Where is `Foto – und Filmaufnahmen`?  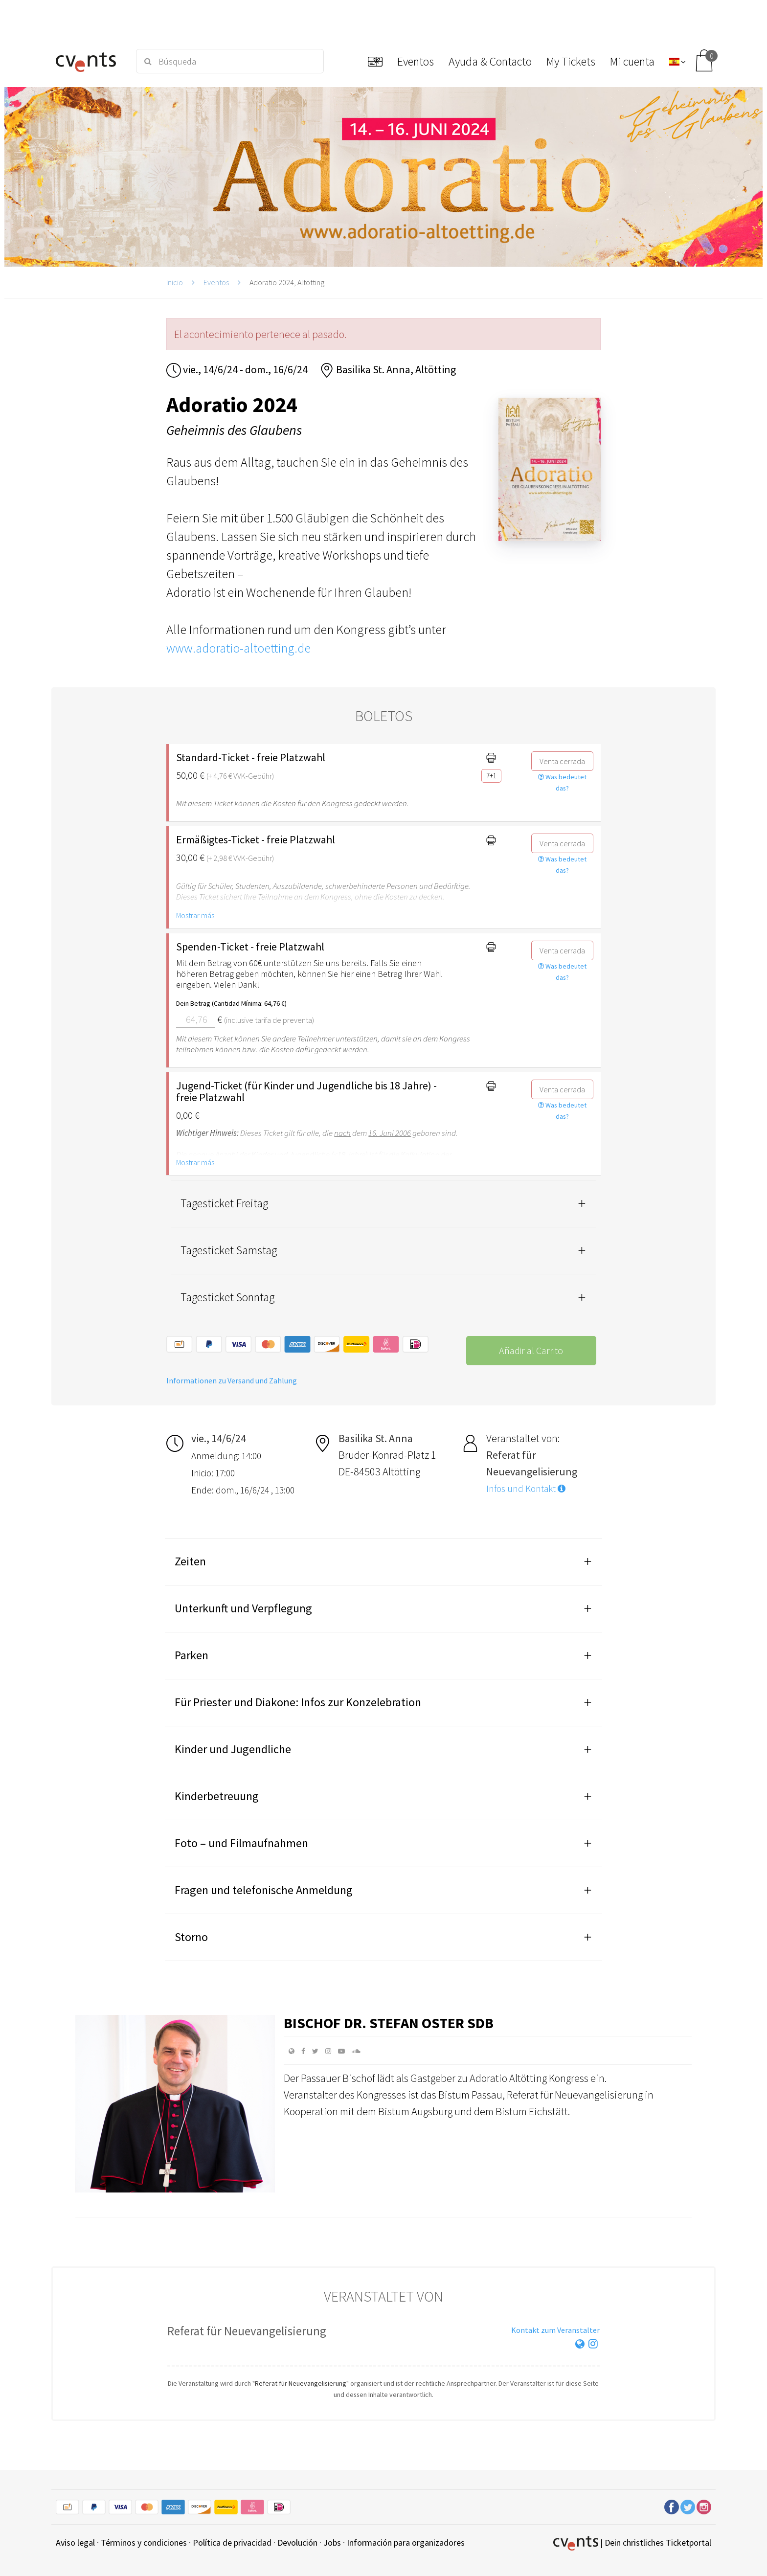 Foto – und Filmaufnahmen is located at coordinates (241, 1843).